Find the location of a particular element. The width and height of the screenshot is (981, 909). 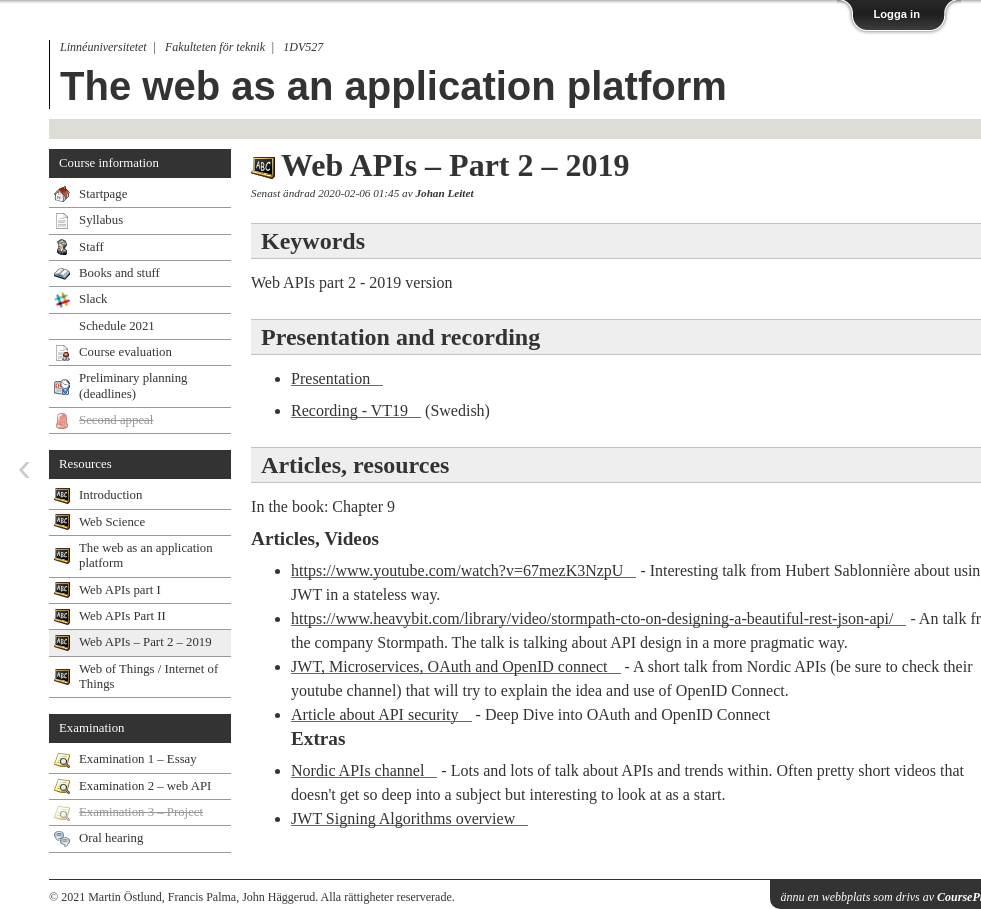

https://www.youtube.com/watch?v=67mezK3NzpU is located at coordinates (457, 570).